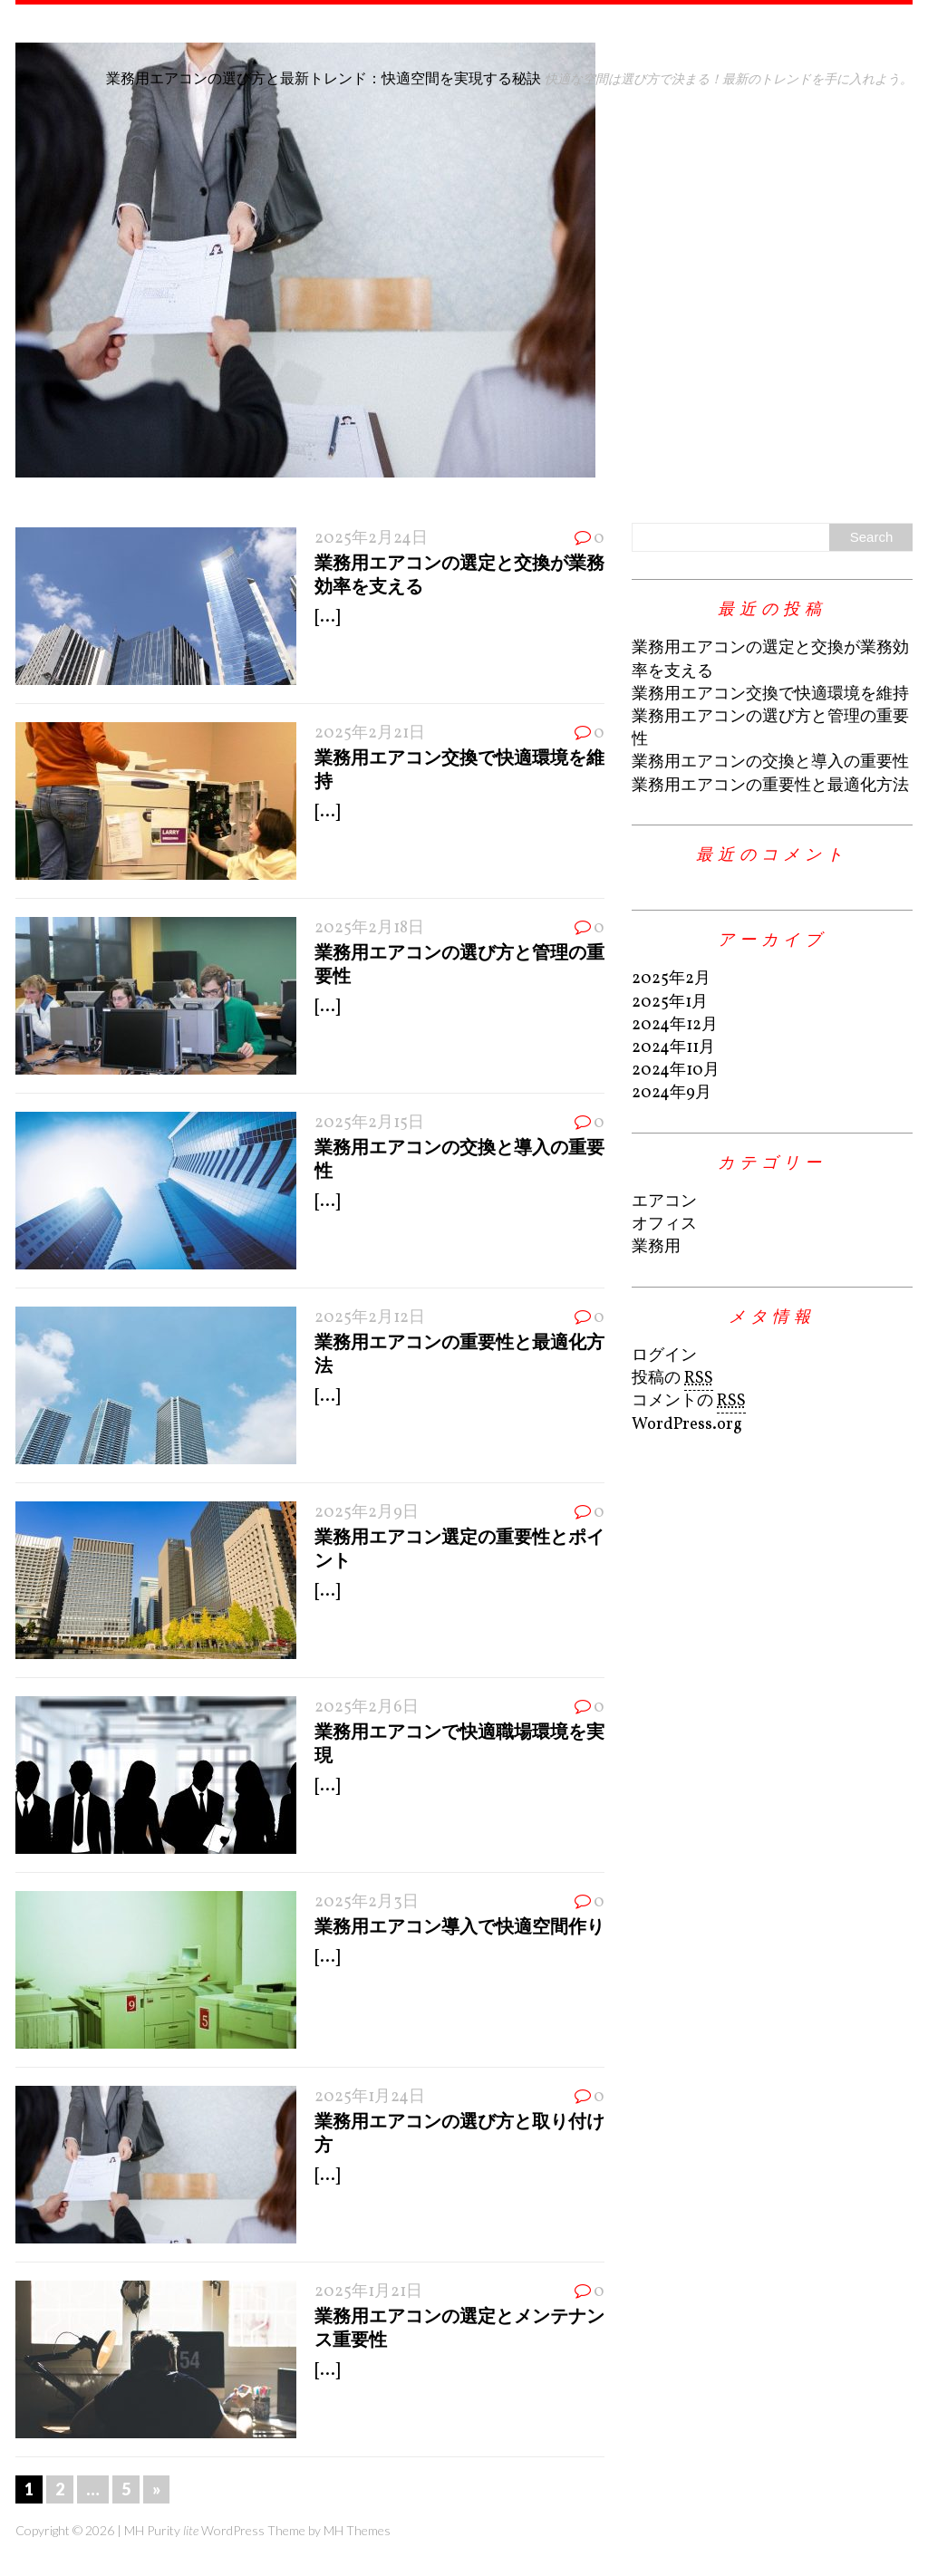 This screenshot has height=2576, width=928. Describe the element at coordinates (357, 2530) in the screenshot. I see `MH Themes` at that location.